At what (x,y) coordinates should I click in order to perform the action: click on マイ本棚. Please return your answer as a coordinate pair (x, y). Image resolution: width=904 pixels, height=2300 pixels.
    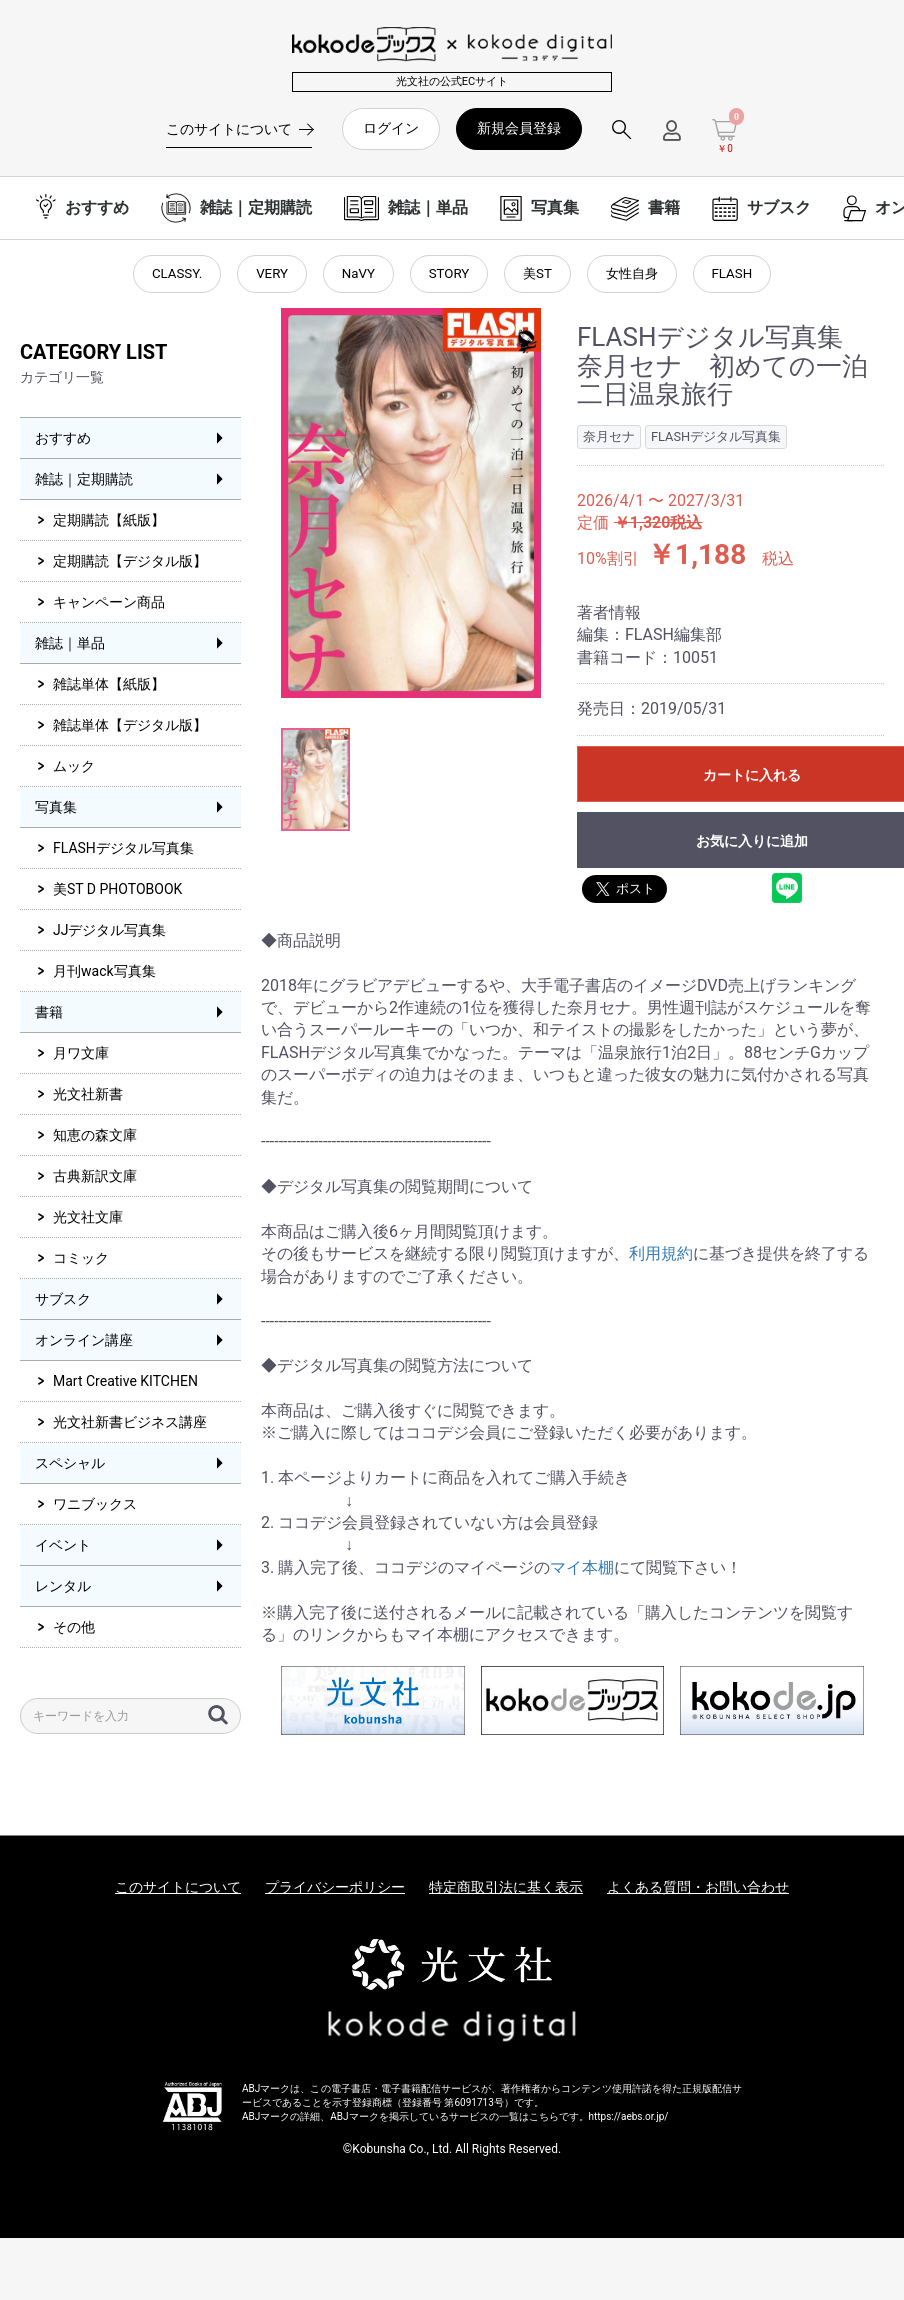
    Looking at the image, I should click on (582, 1571).